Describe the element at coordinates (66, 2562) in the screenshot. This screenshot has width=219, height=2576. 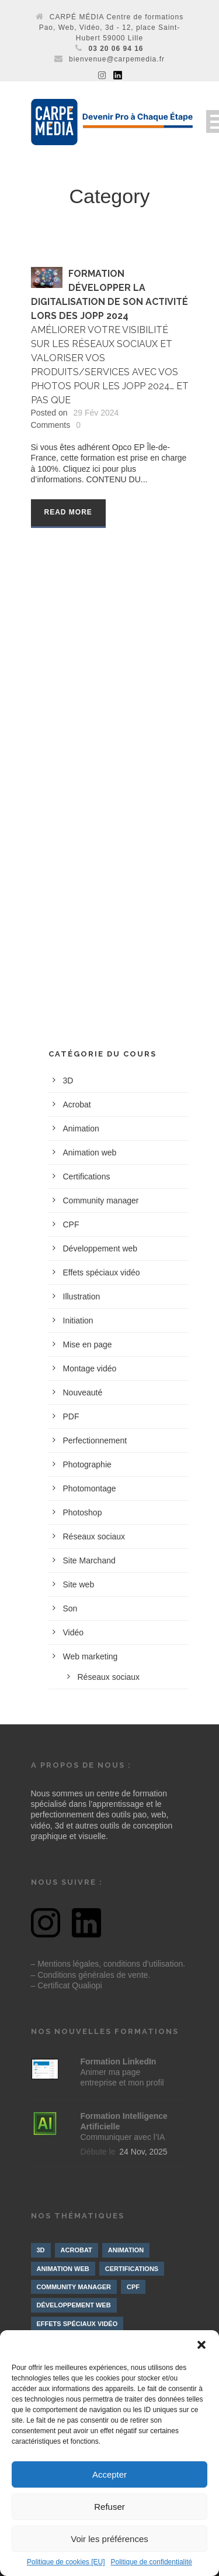
I see `Politique de cookies [EU]` at that location.